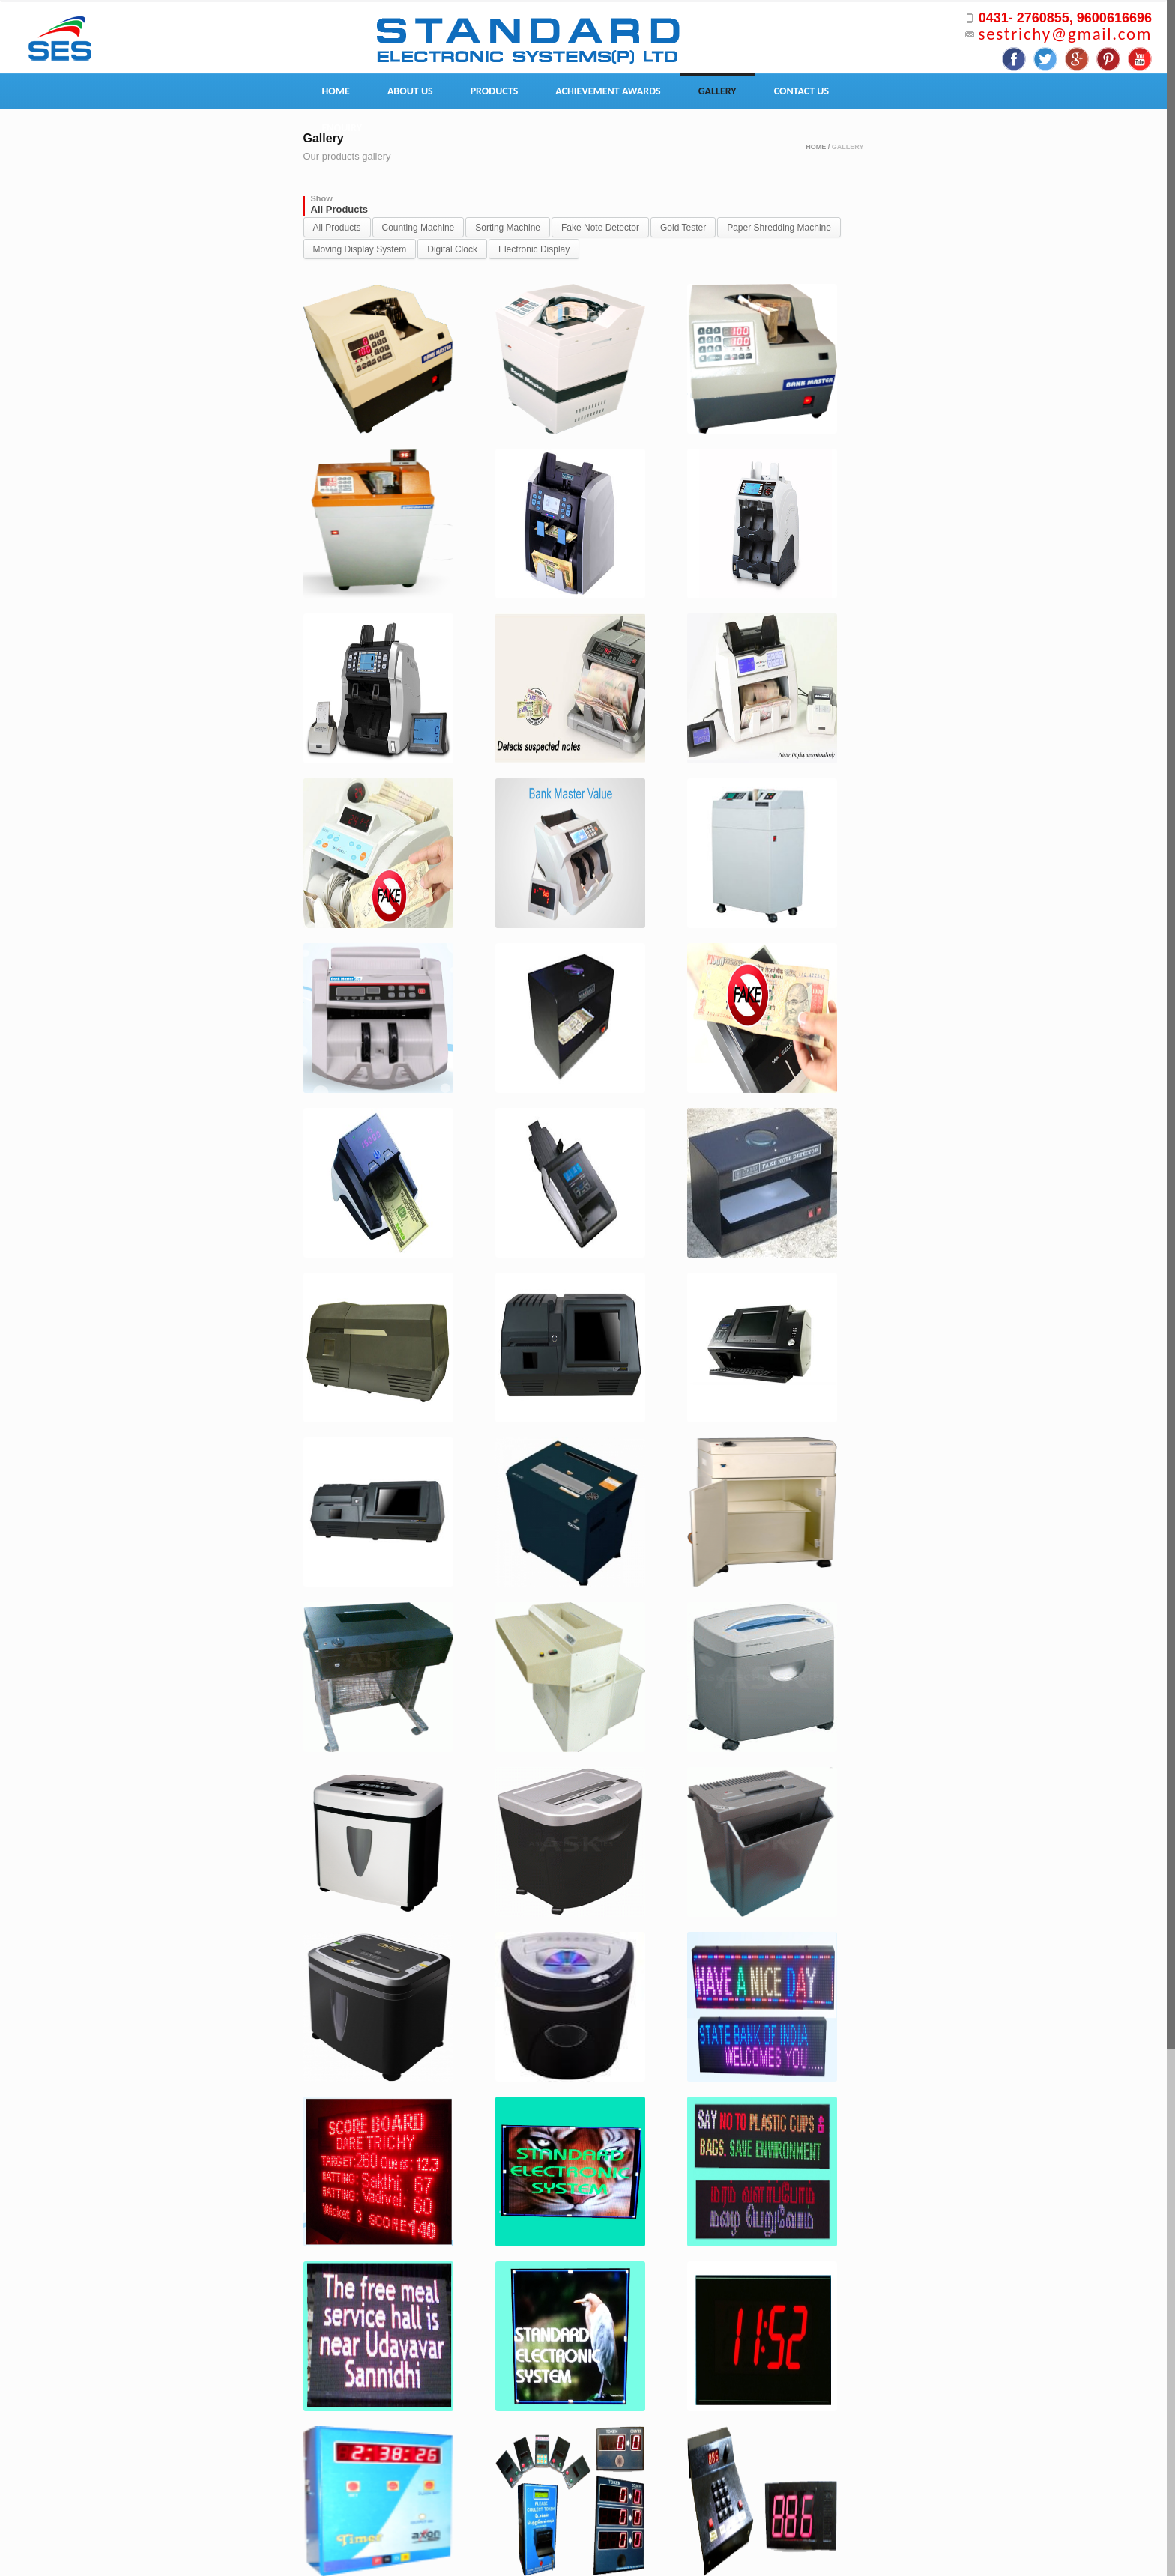  I want to click on Sorting Machine, so click(507, 227).